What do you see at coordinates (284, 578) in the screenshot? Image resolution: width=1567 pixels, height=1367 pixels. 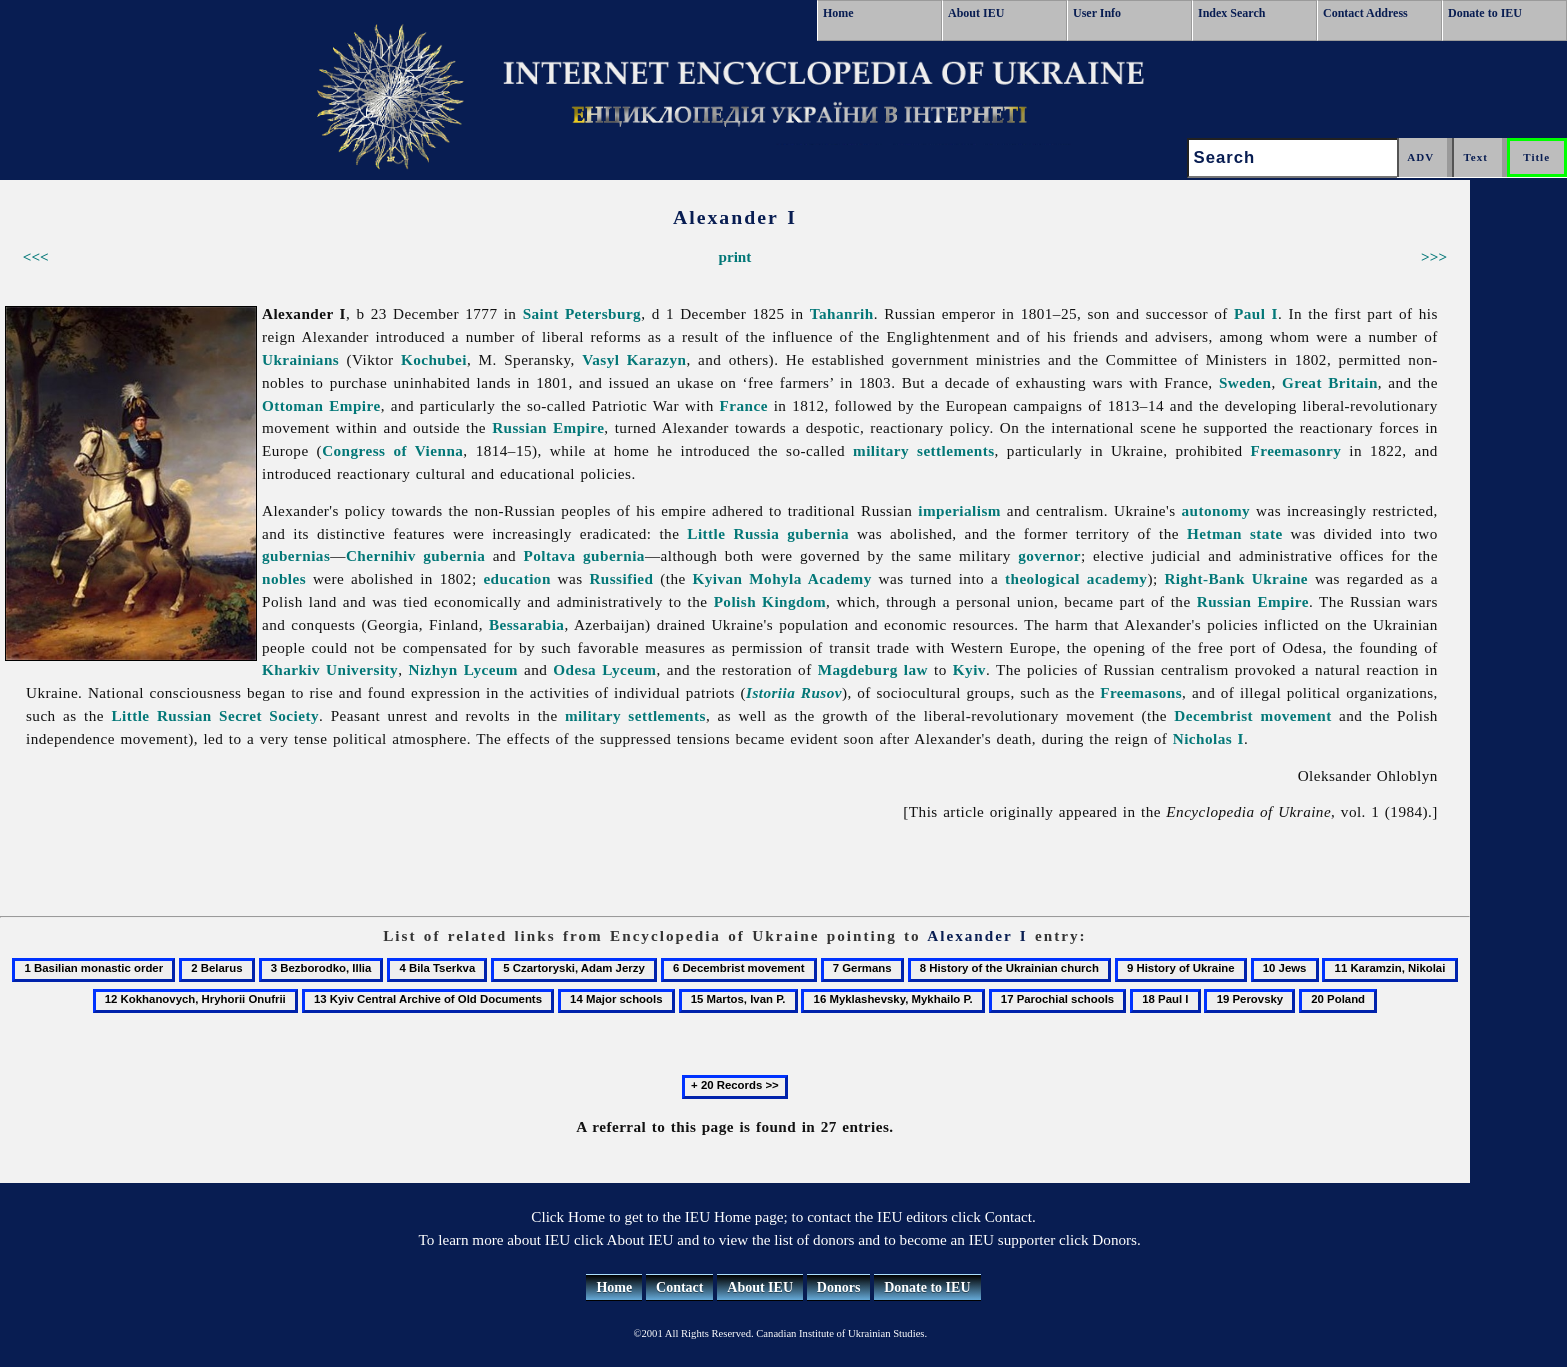 I see `nobles` at bounding box center [284, 578].